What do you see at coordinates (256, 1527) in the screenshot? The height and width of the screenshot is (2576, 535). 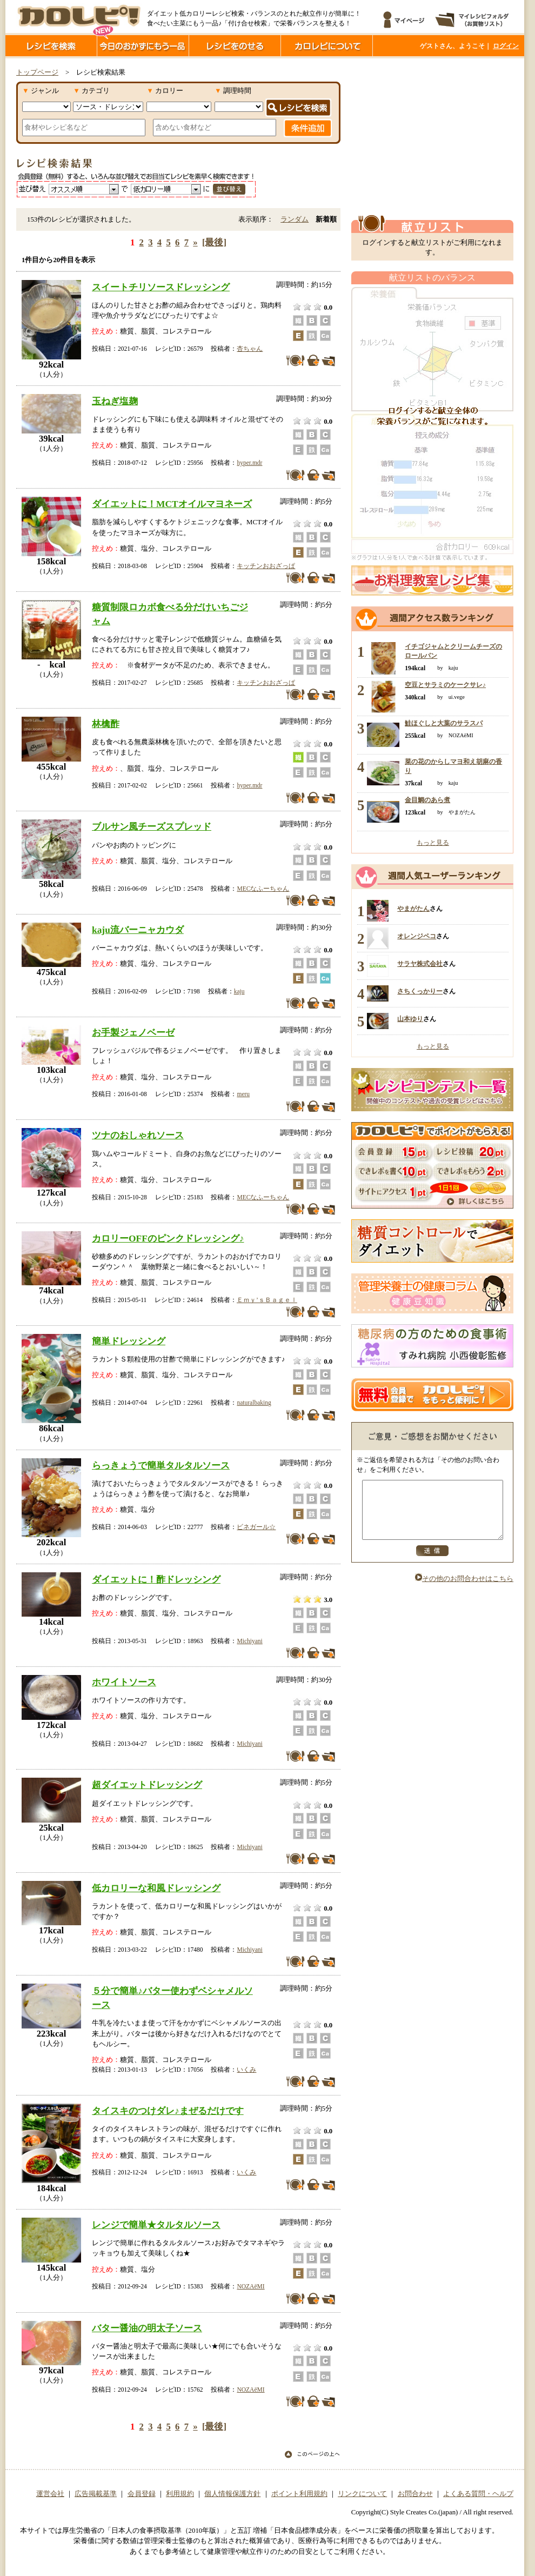 I see `ビネガール☆` at bounding box center [256, 1527].